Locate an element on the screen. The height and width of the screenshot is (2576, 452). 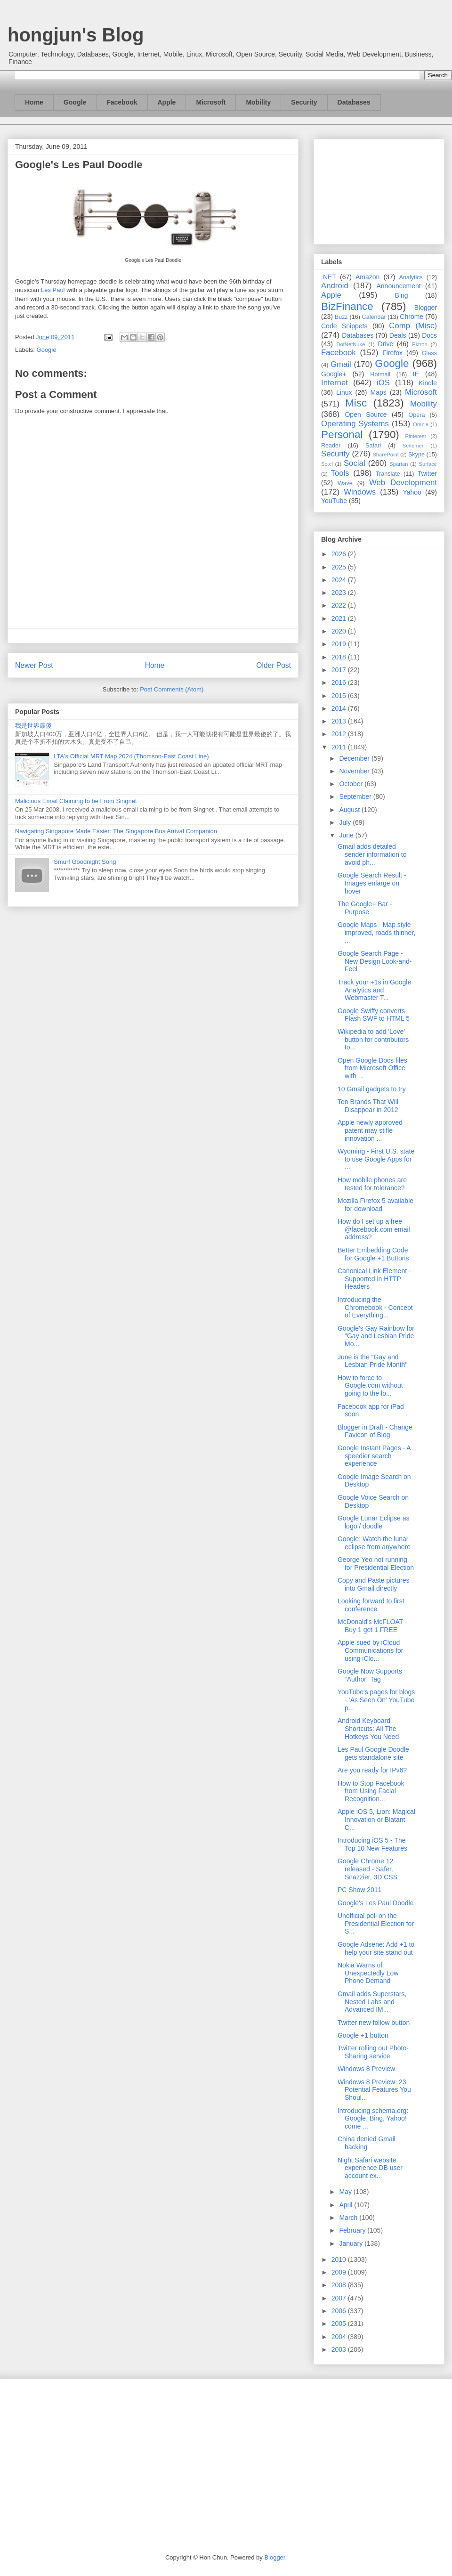
Web Development is located at coordinates (403, 482).